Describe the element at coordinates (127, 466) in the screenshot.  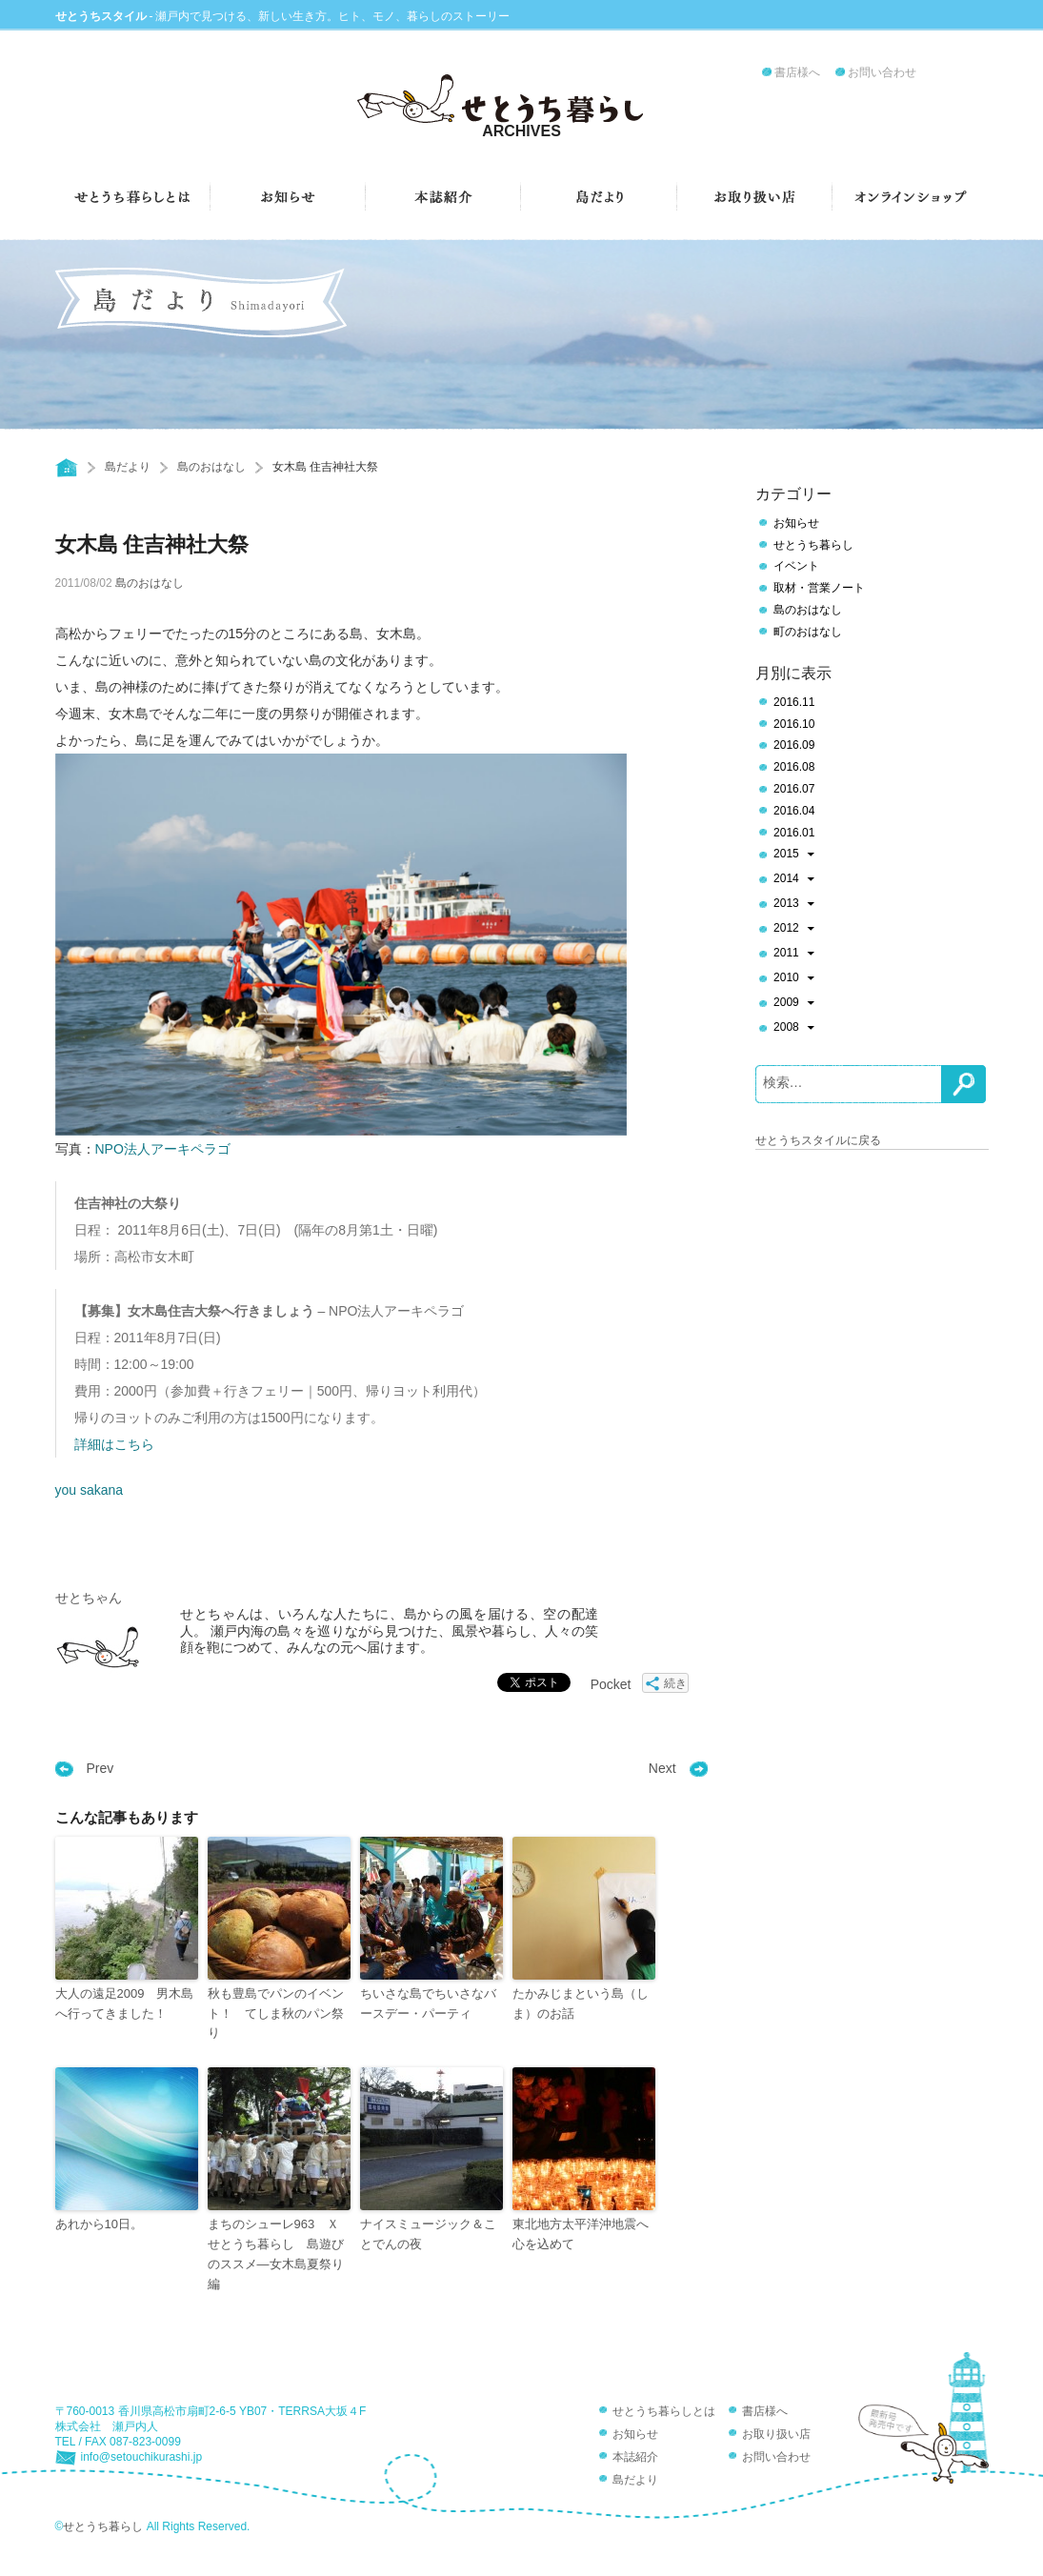
I see `島だより` at that location.